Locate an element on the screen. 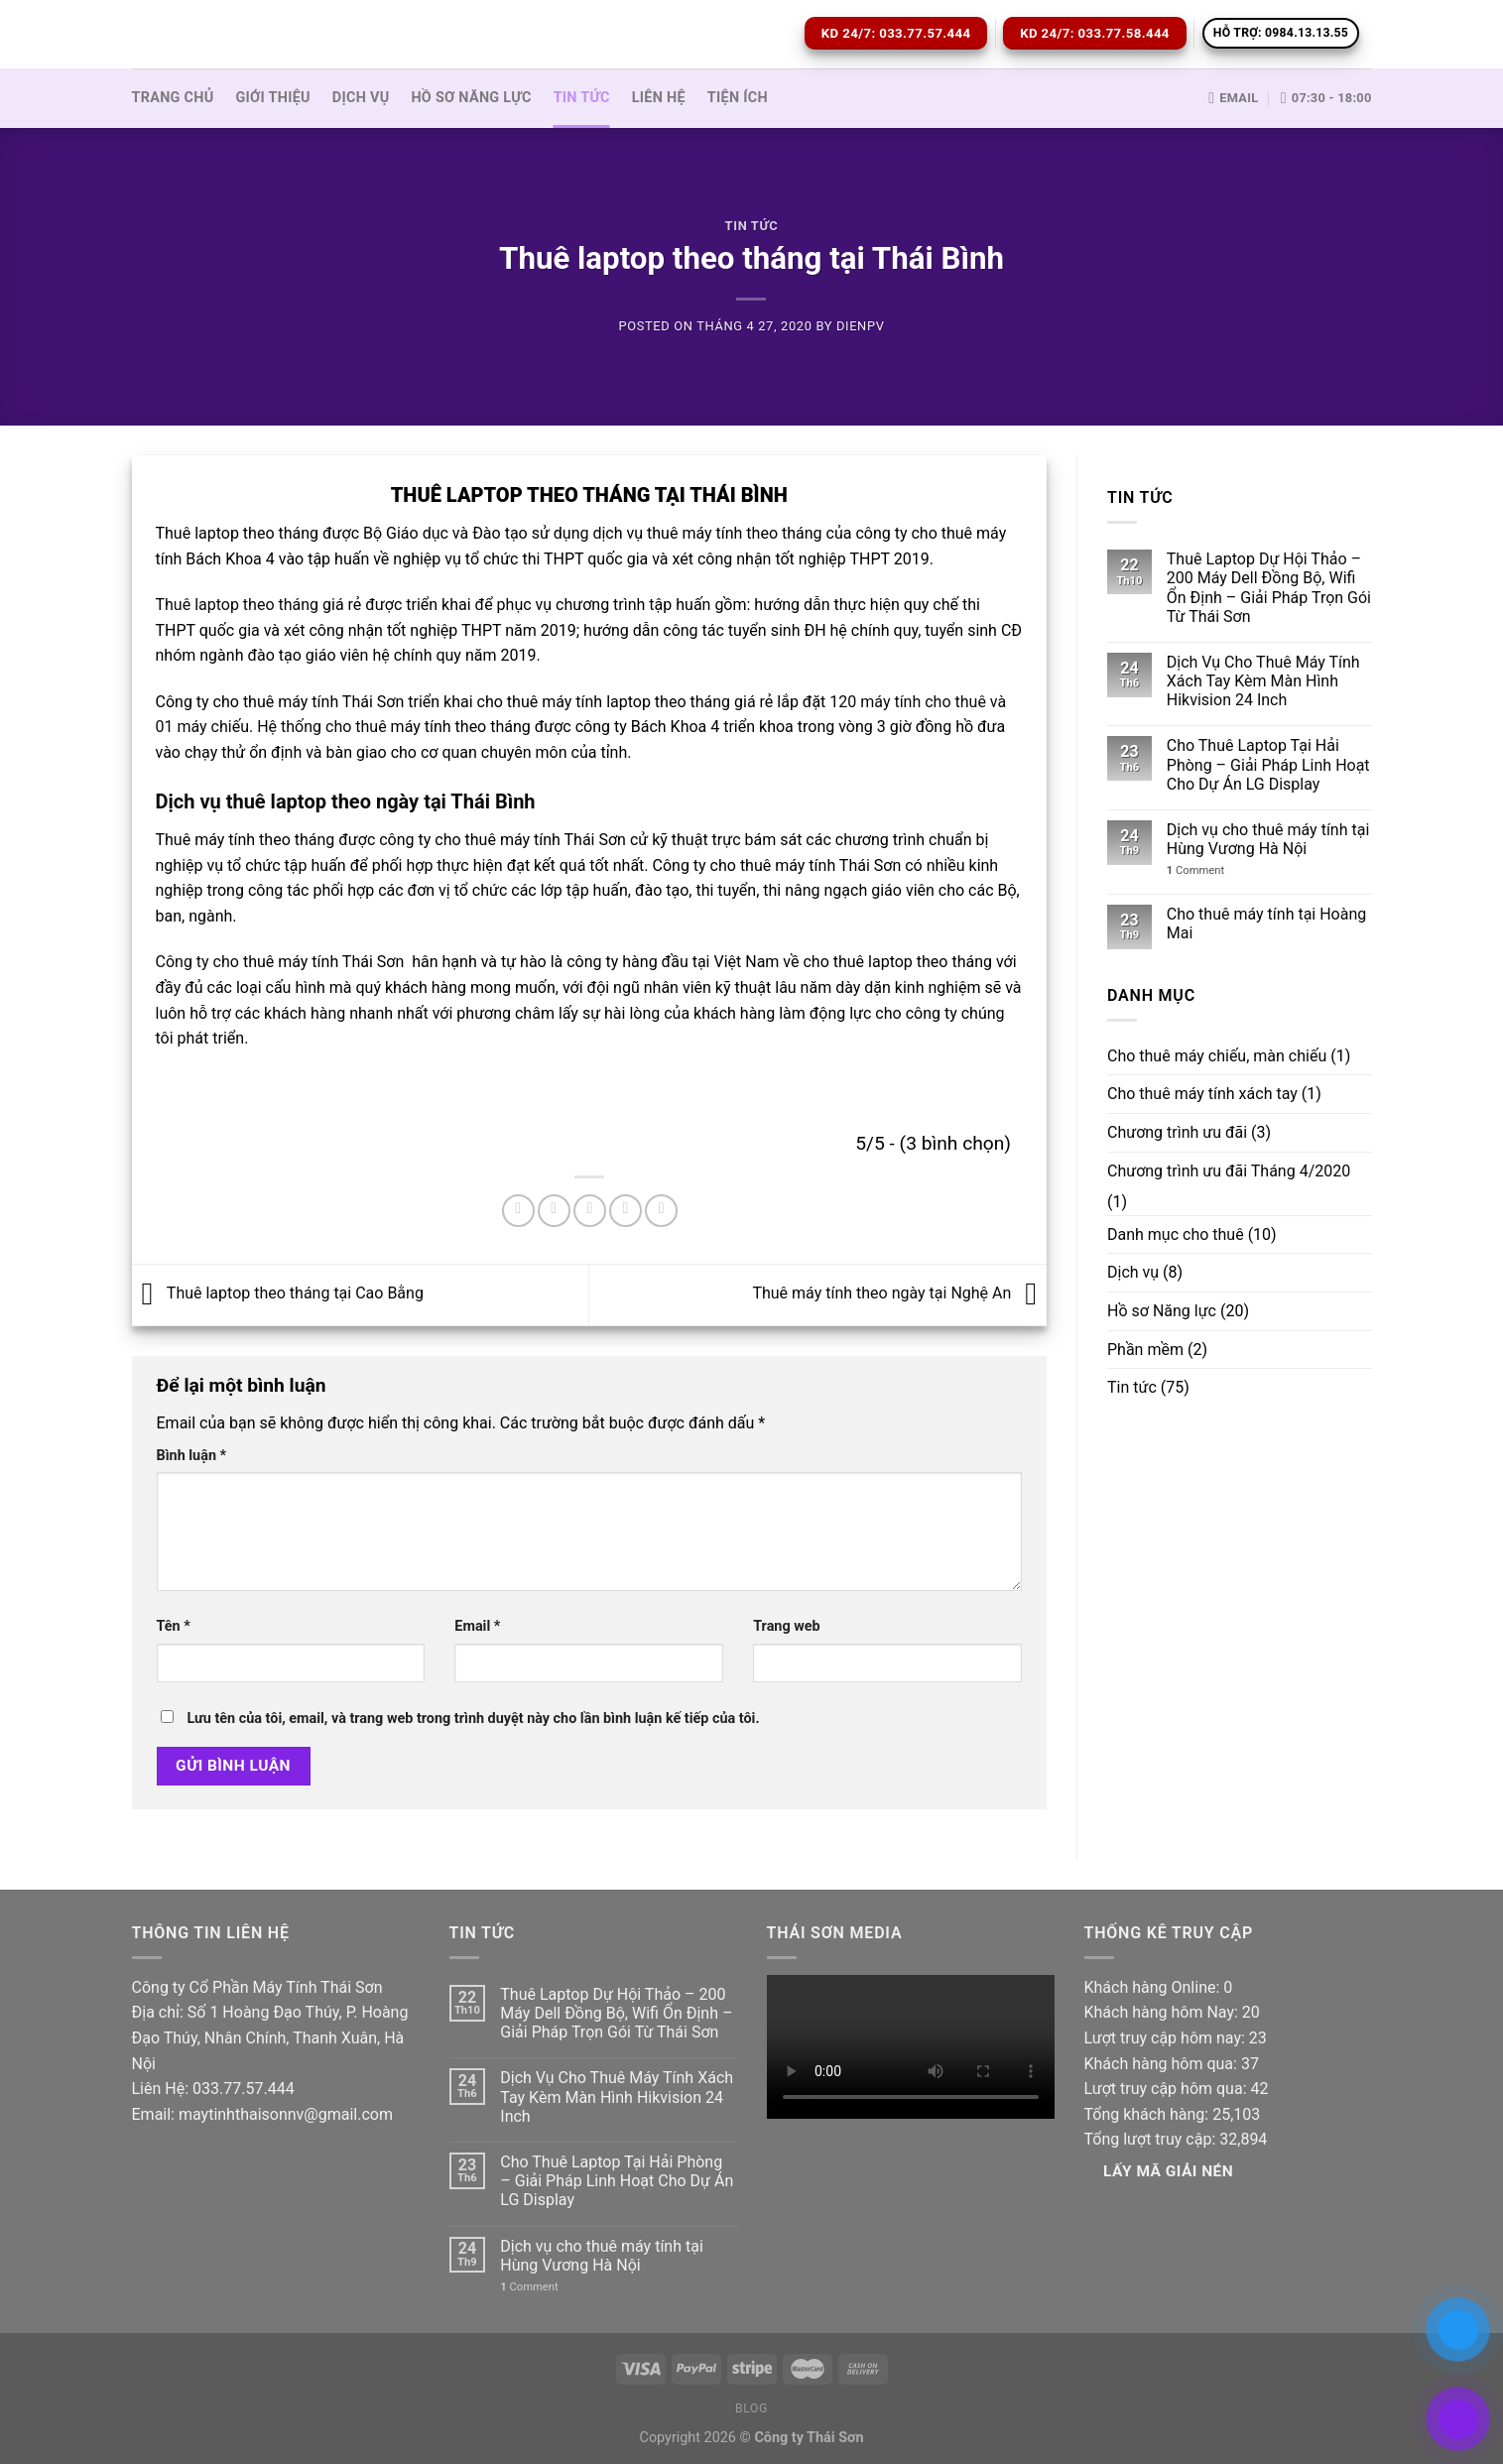 Image resolution: width=1503 pixels, height=2464 pixels. Liên hệ is located at coordinates (659, 97).